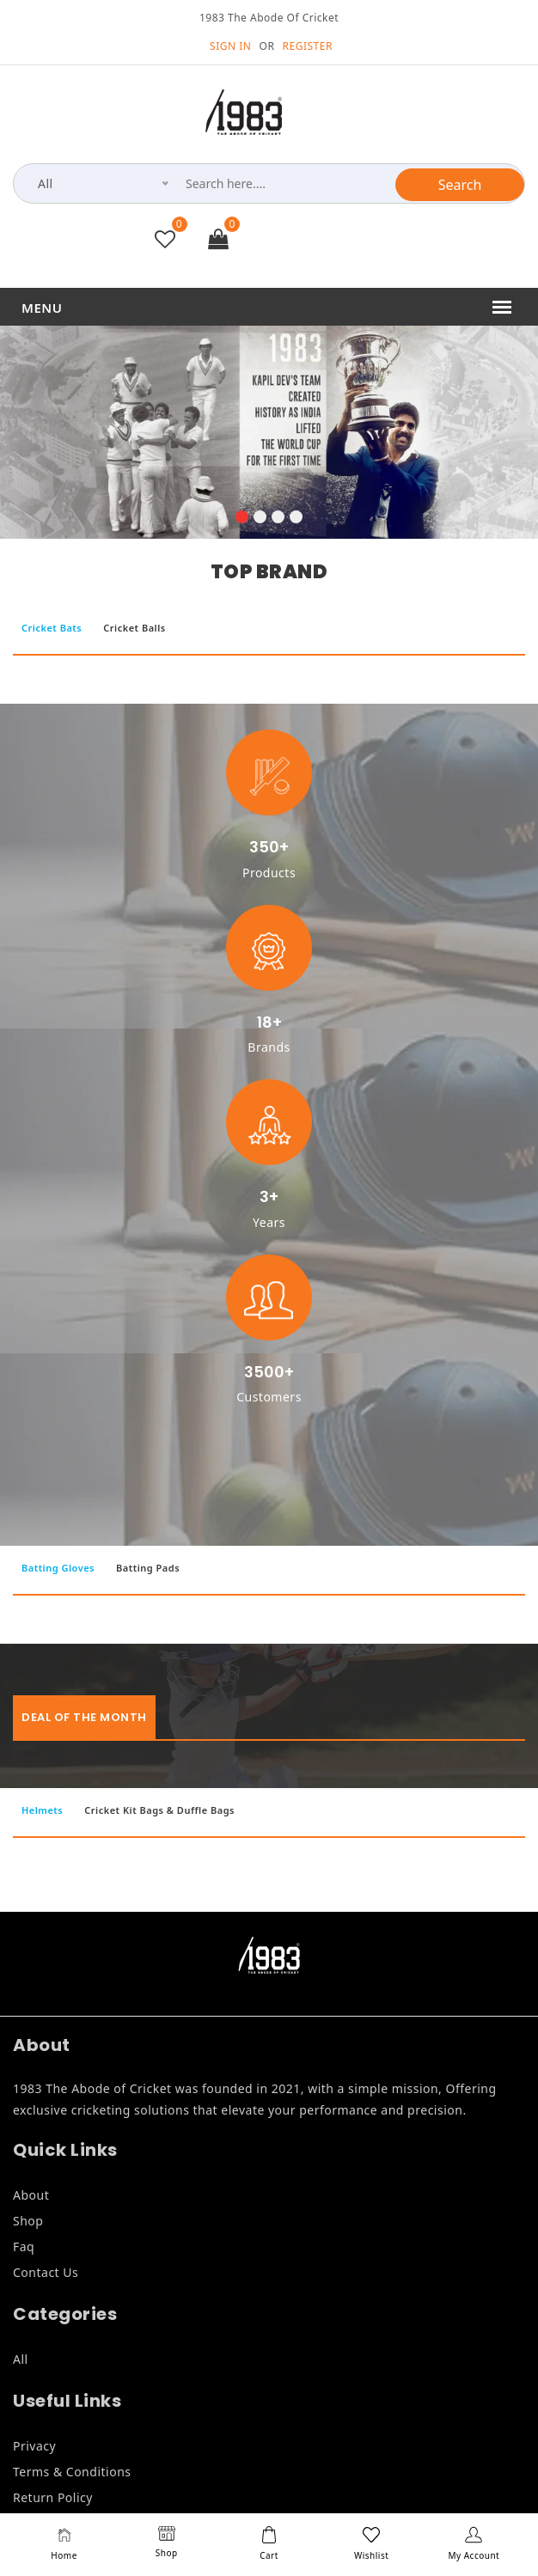 The width and height of the screenshot is (538, 2576). I want to click on Contact Us, so click(45, 2272).